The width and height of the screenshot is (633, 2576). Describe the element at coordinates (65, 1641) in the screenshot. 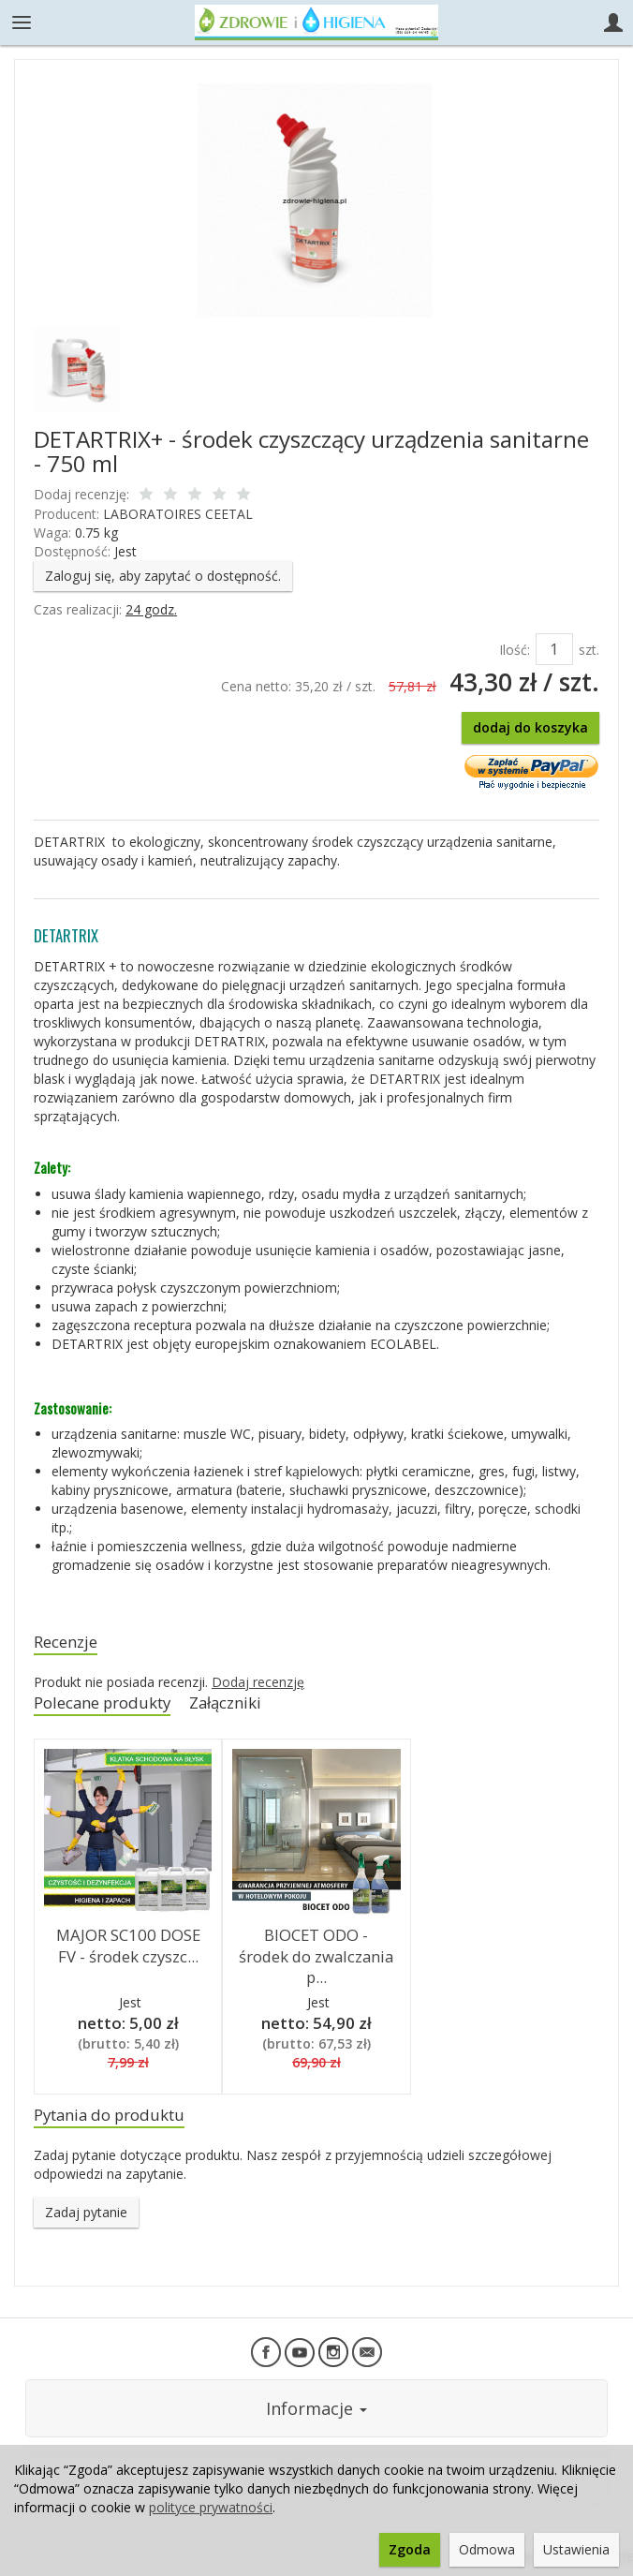

I see `Recenzje` at that location.